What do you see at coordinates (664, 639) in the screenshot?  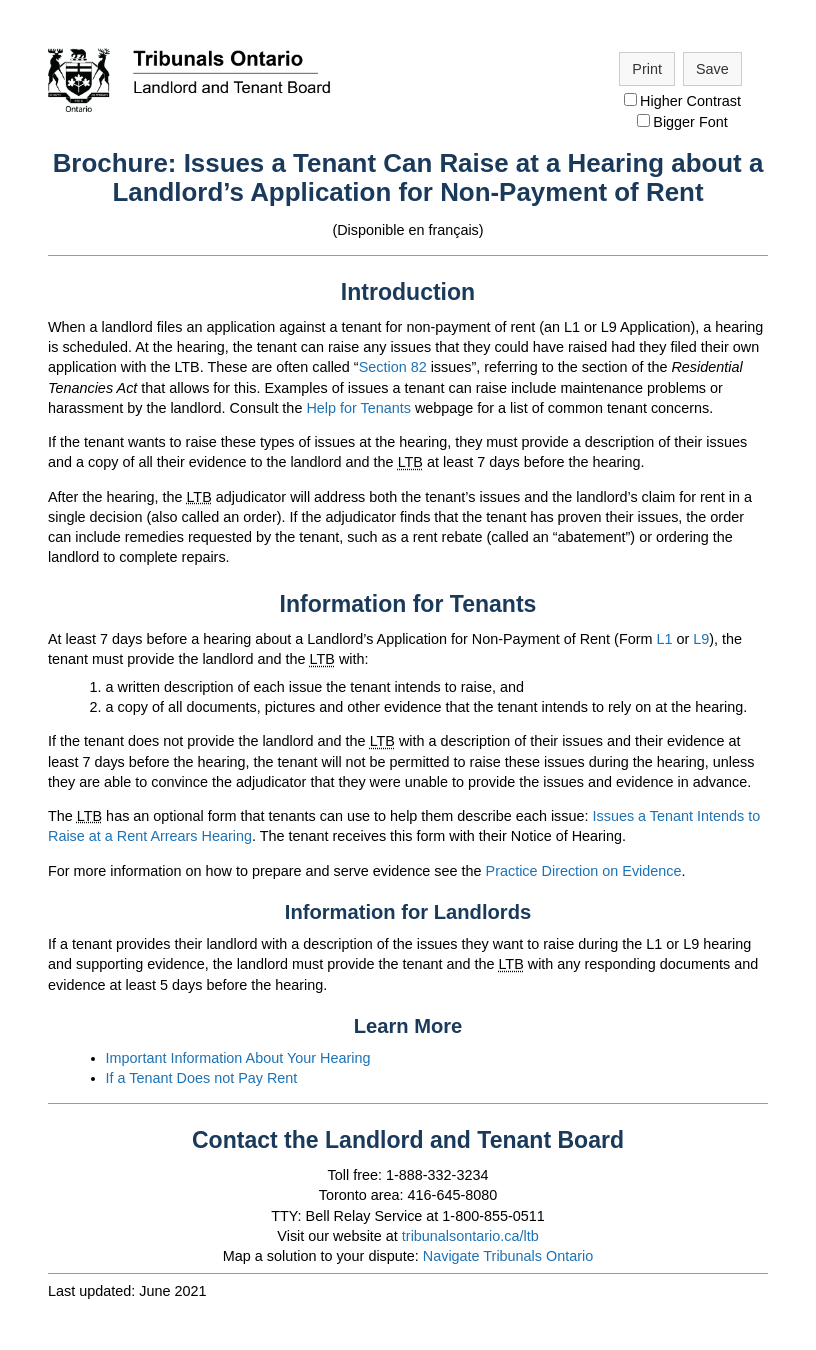 I see `L1` at bounding box center [664, 639].